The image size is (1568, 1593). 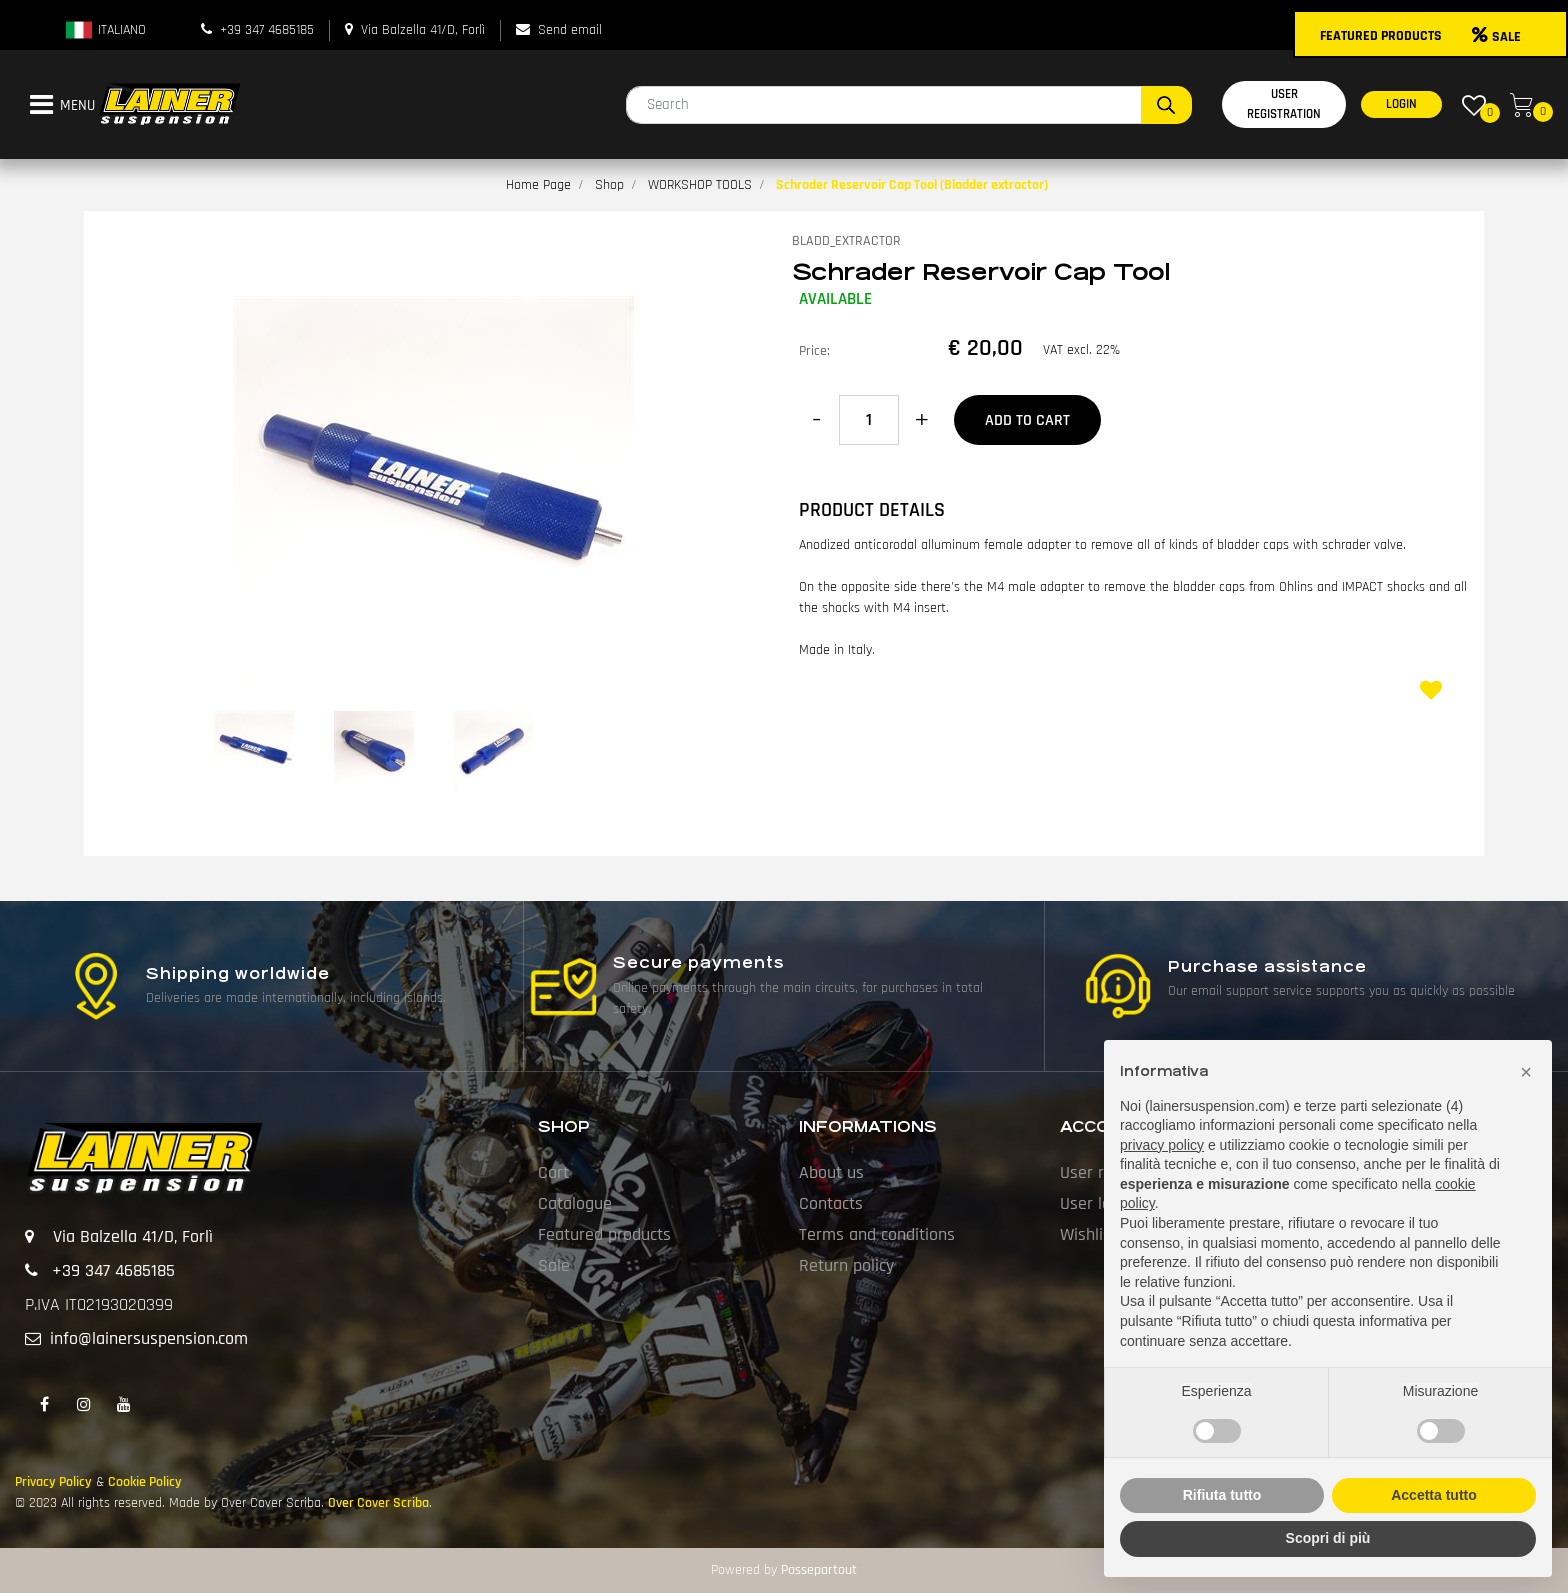 What do you see at coordinates (1496, 37) in the screenshot?
I see `SALE` at bounding box center [1496, 37].